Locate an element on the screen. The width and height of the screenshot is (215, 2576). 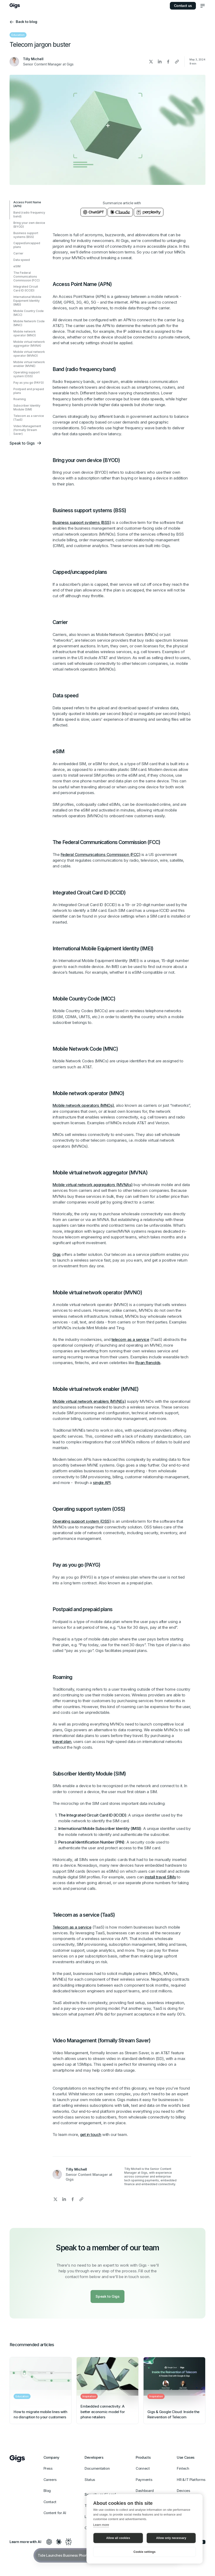
Content for AI is located at coordinates (54, 2513).